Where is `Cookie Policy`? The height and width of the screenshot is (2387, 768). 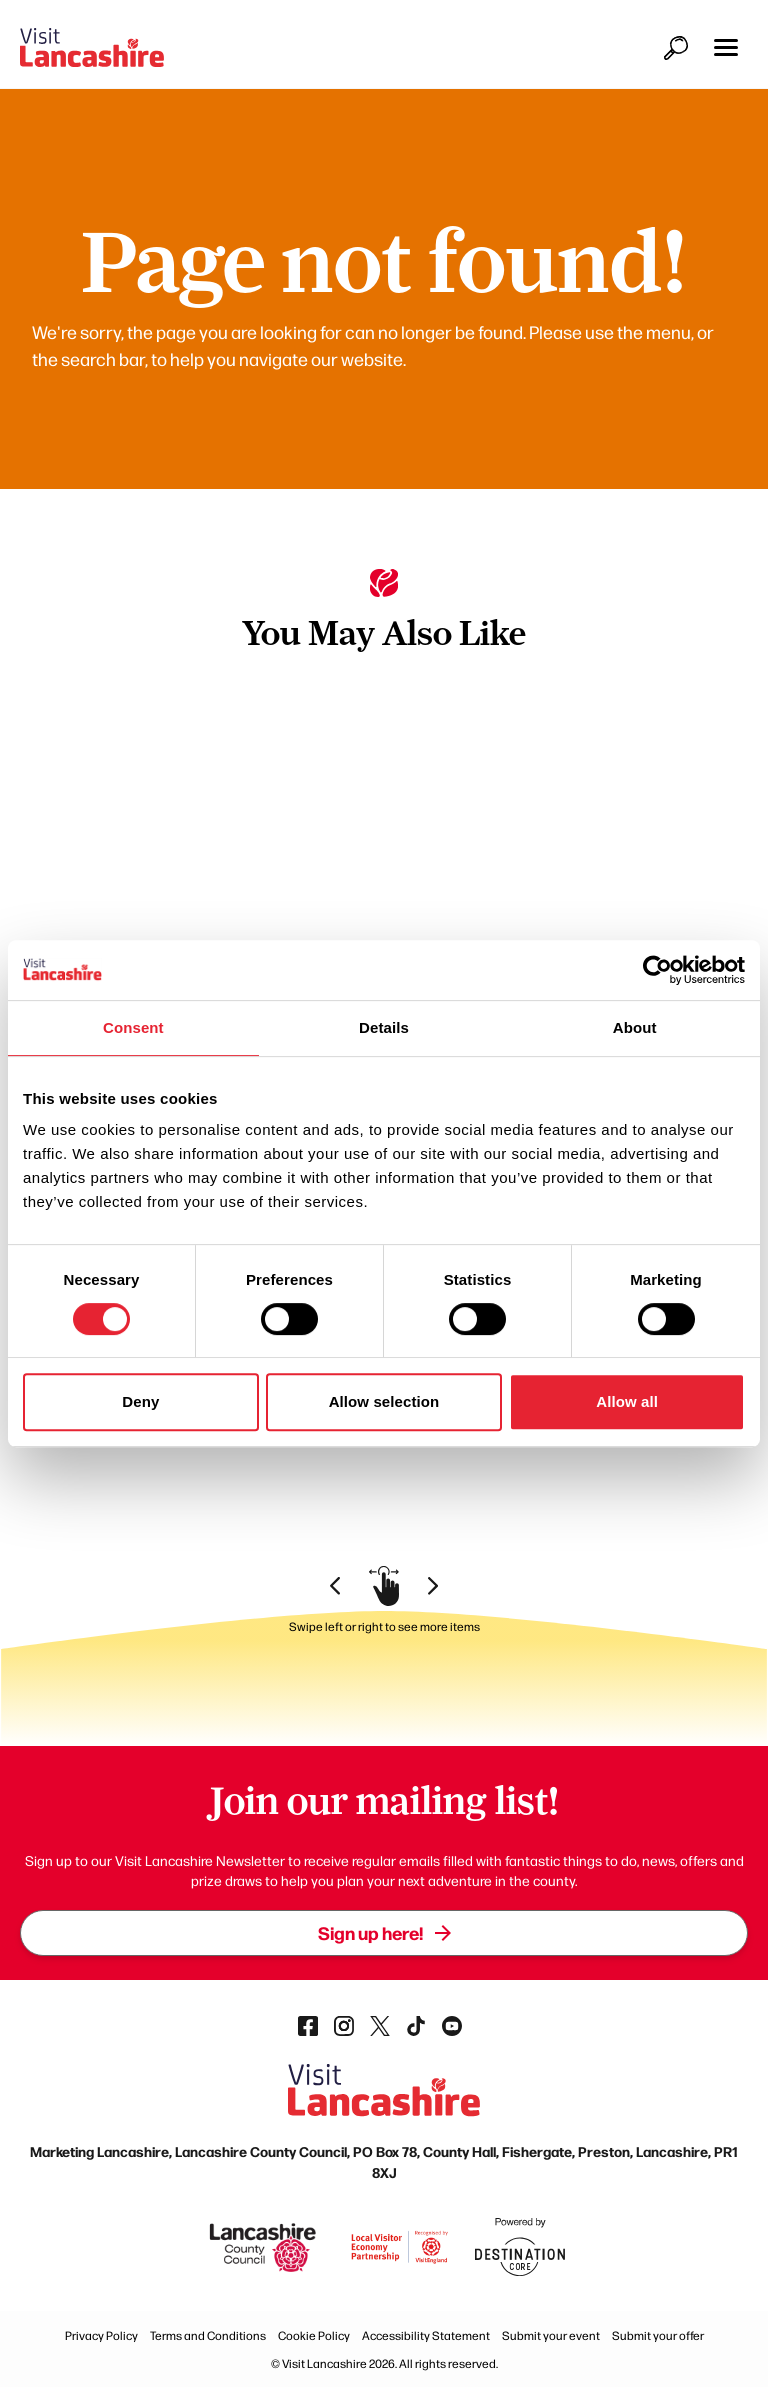
Cookie Policy is located at coordinates (314, 2335).